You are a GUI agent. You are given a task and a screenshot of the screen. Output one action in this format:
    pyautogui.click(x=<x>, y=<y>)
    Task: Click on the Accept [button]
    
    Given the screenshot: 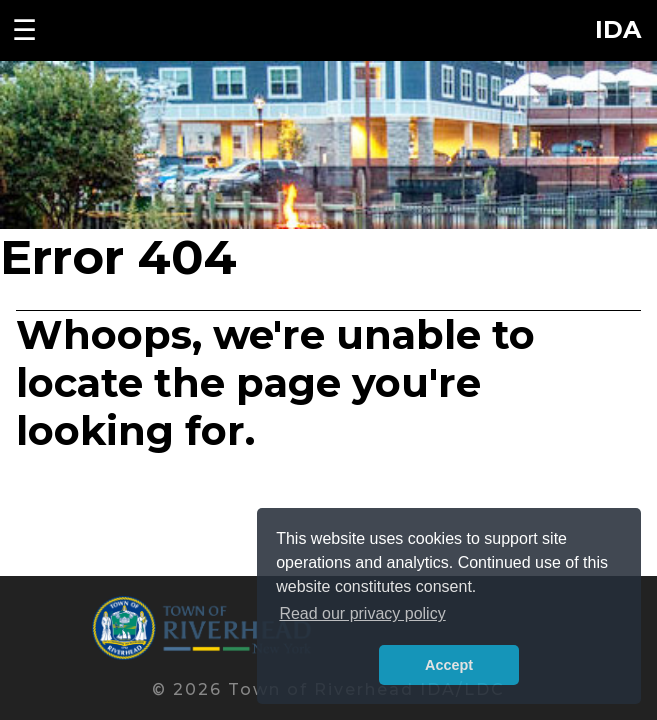 What is the action you would take?
    pyautogui.click(x=449, y=665)
    